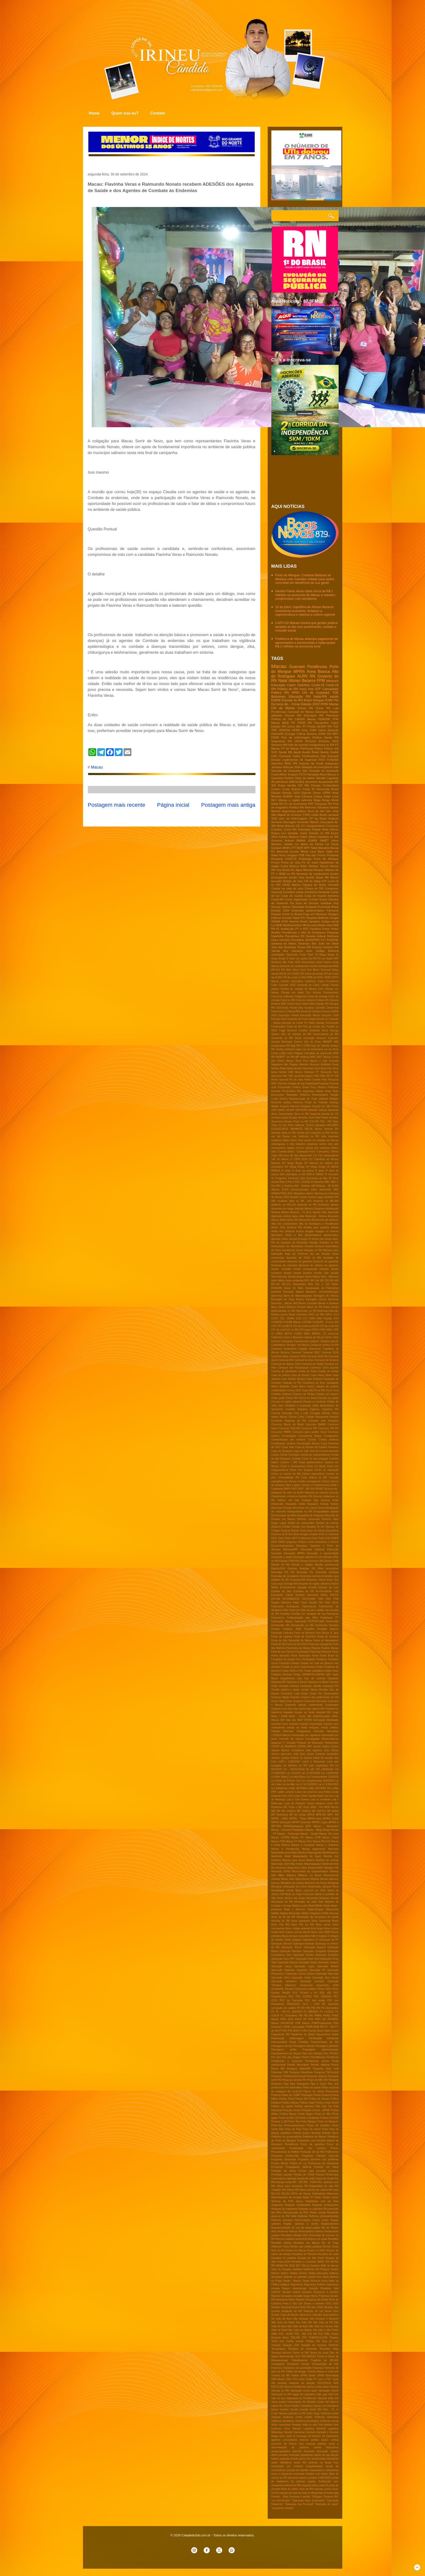  What do you see at coordinates (298, 2364) in the screenshot?
I see `Transporte escolar` at bounding box center [298, 2364].